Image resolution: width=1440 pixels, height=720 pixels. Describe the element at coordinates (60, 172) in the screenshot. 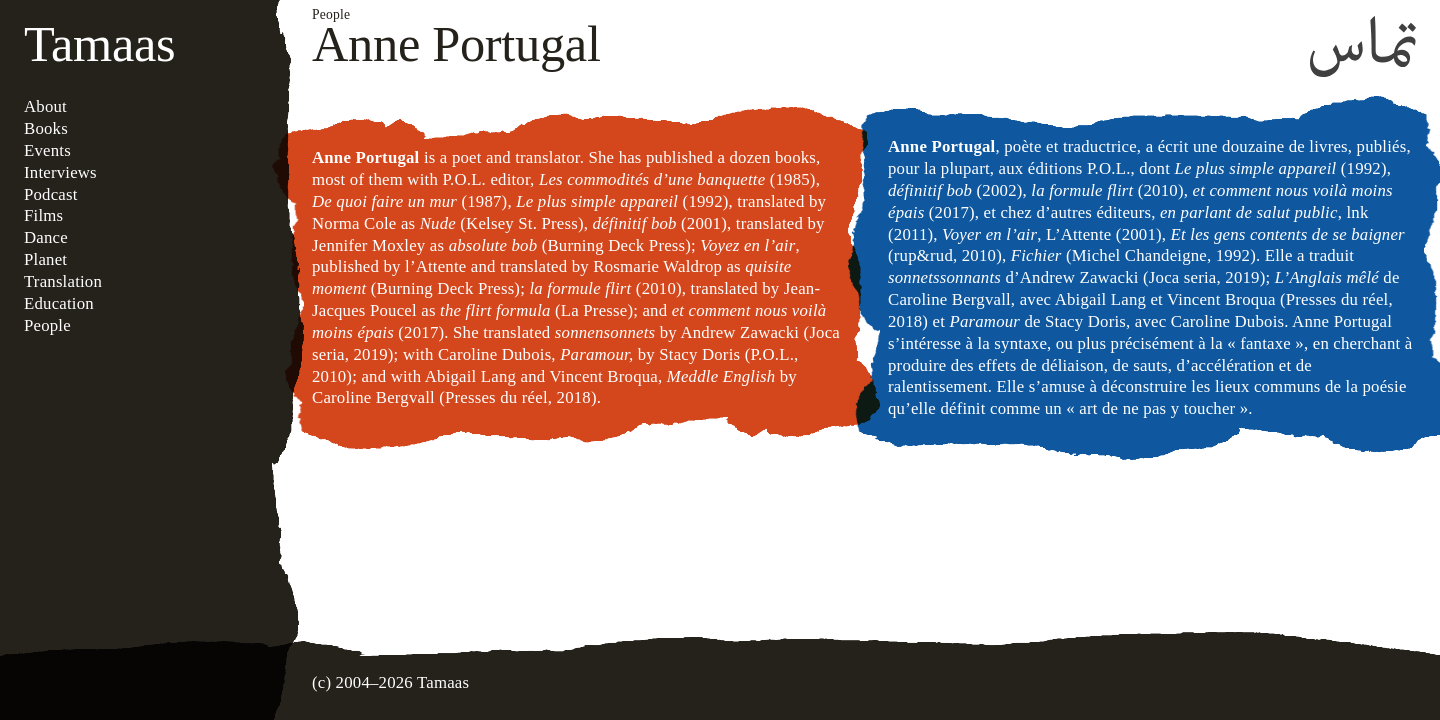

I see `Interviews` at that location.